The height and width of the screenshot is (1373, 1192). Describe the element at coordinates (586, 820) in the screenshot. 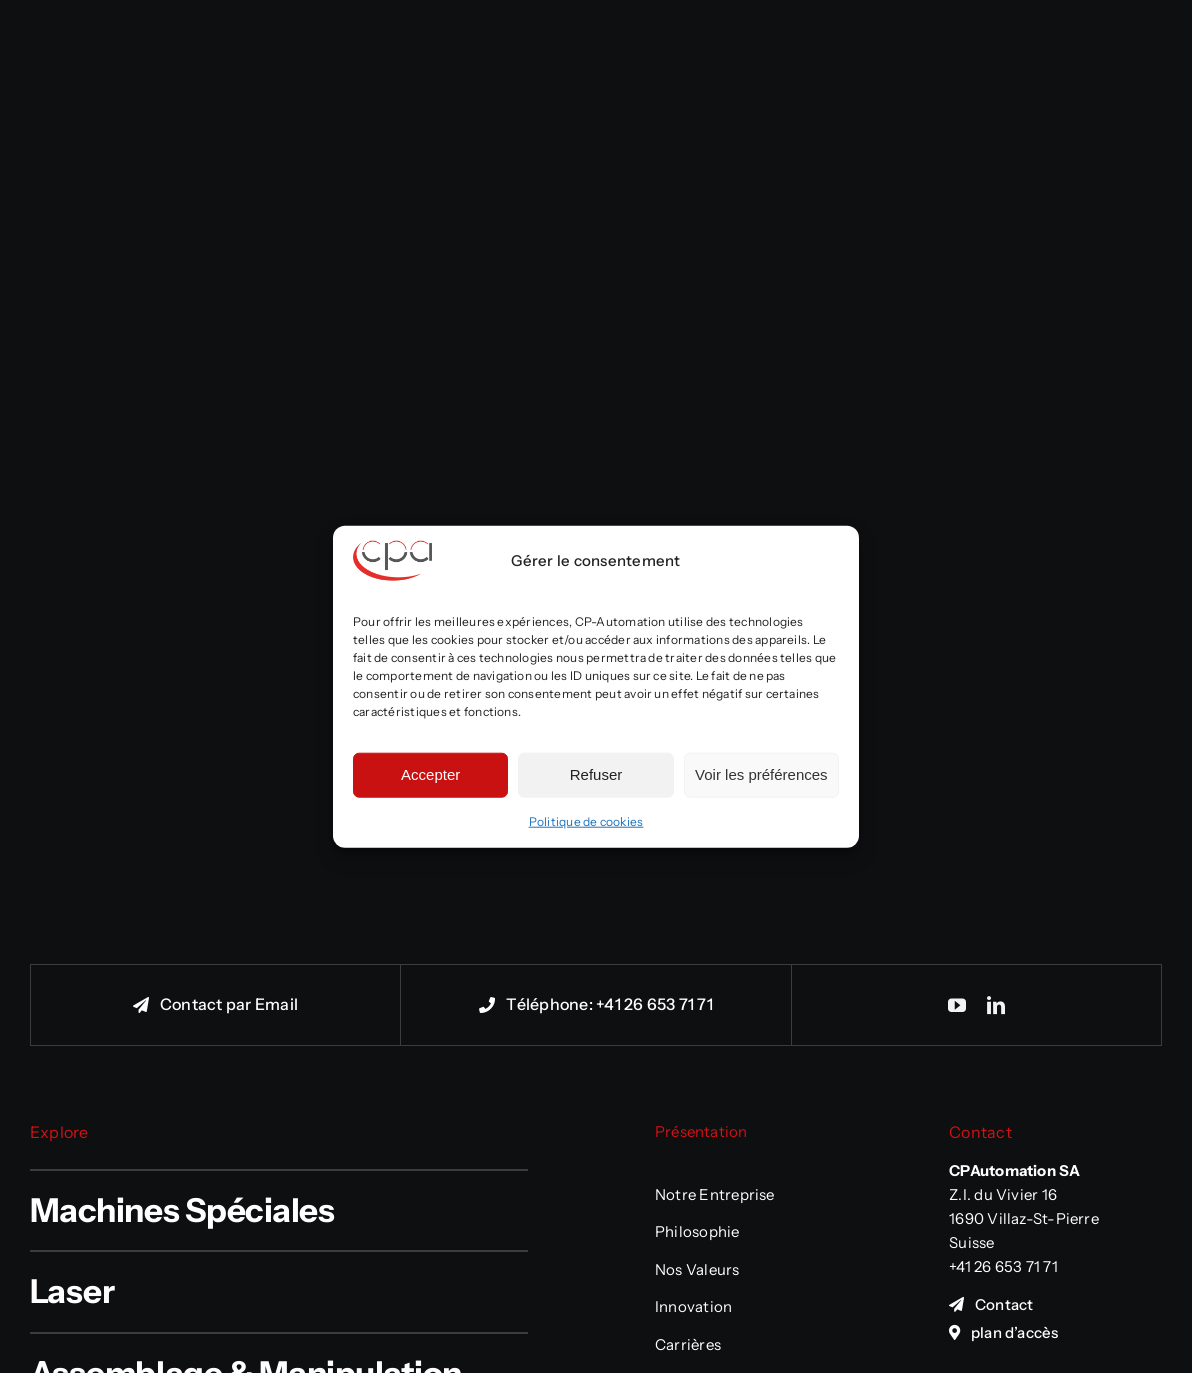

I see `Politique de cookies` at that location.